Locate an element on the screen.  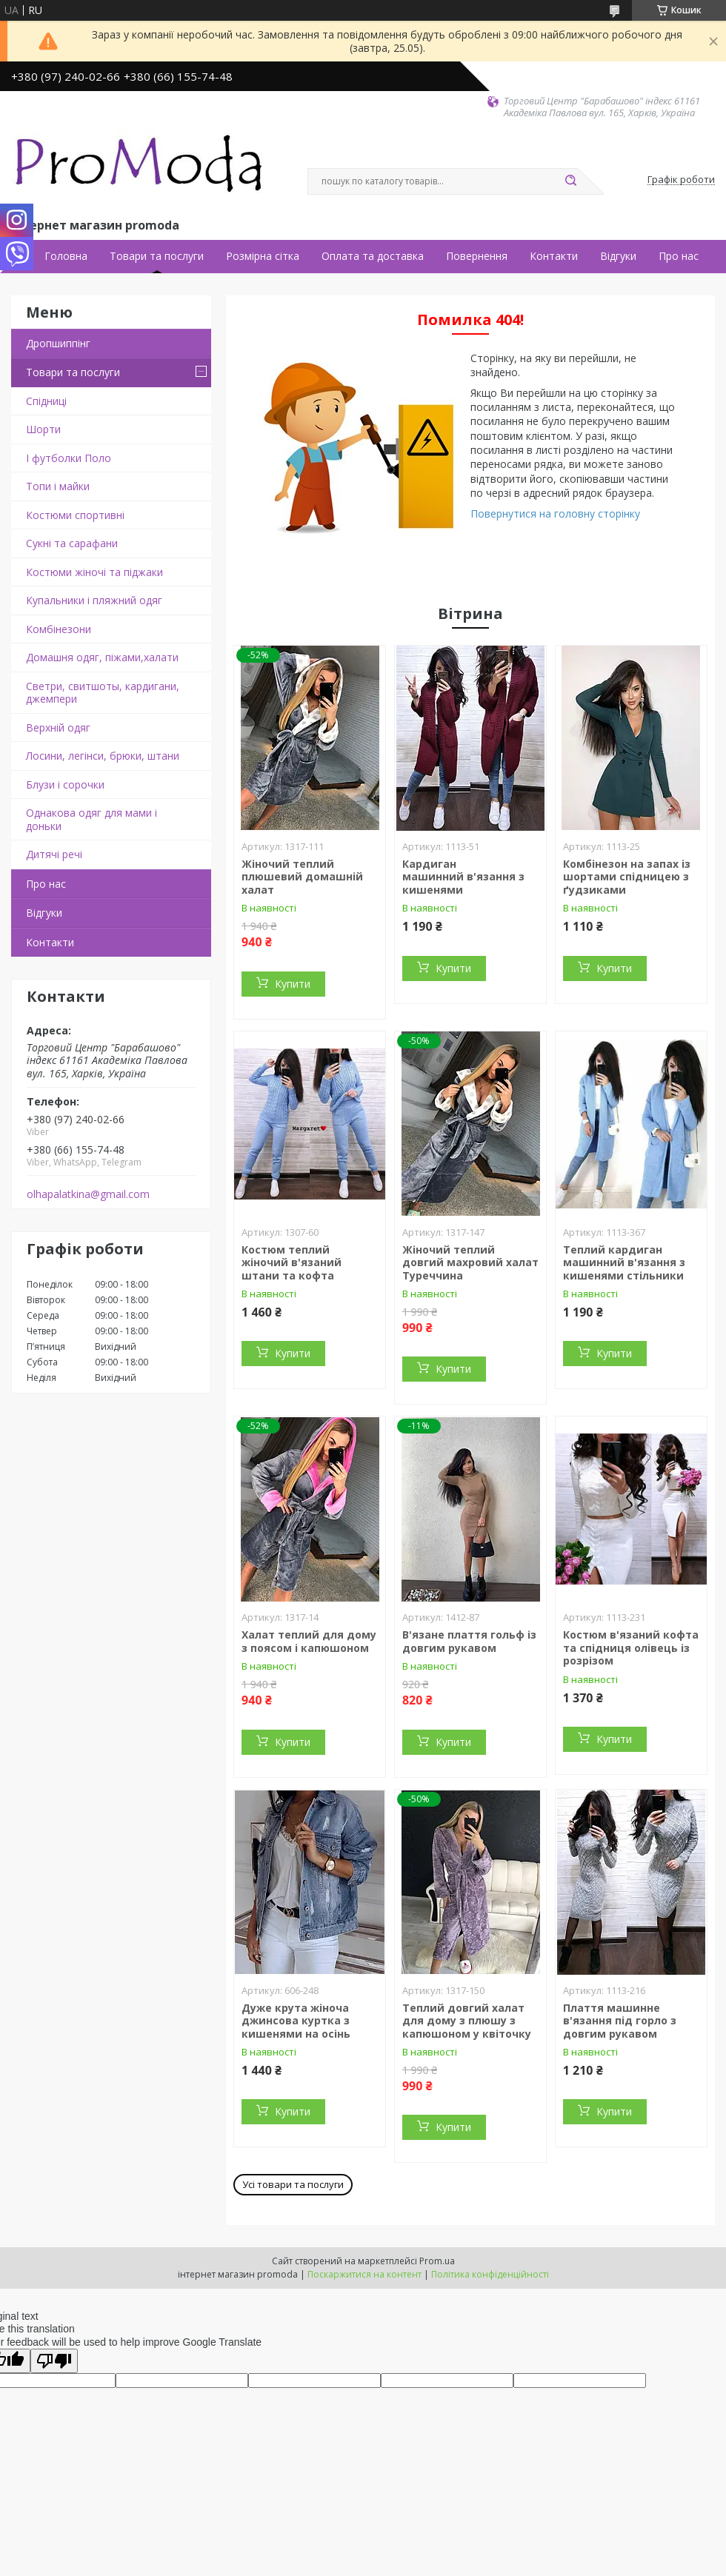
Теплий кардиган машинний в'язання з кишенями стільники is located at coordinates (624, 1262).